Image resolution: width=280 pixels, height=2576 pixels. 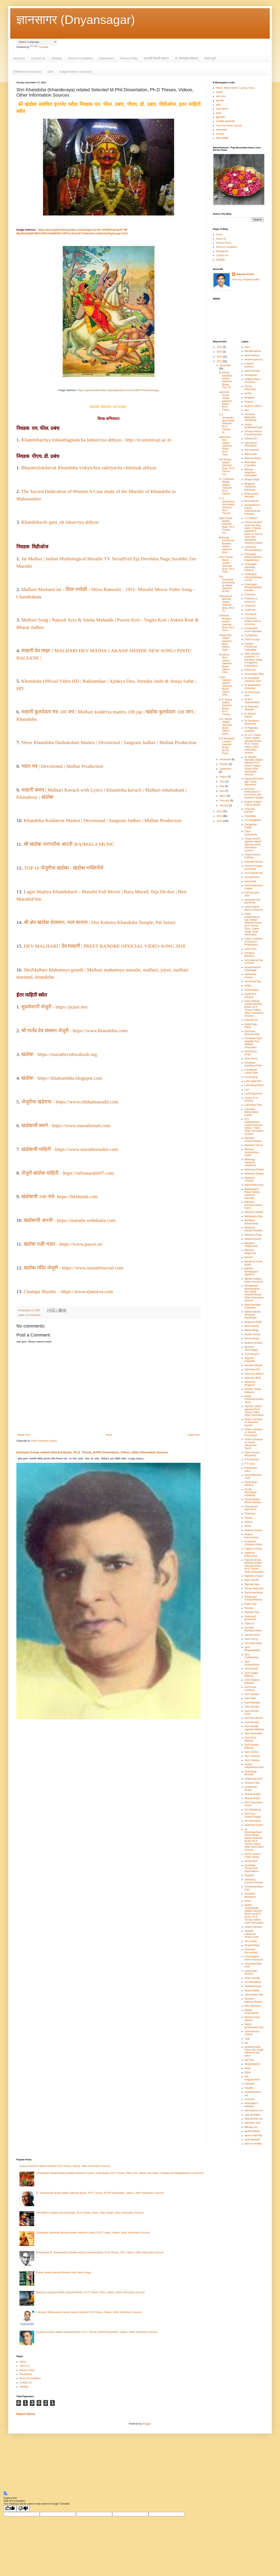 What do you see at coordinates (250, 1359) in the screenshot?
I see `Nagnath-Kotapalle` at bounding box center [250, 1359].